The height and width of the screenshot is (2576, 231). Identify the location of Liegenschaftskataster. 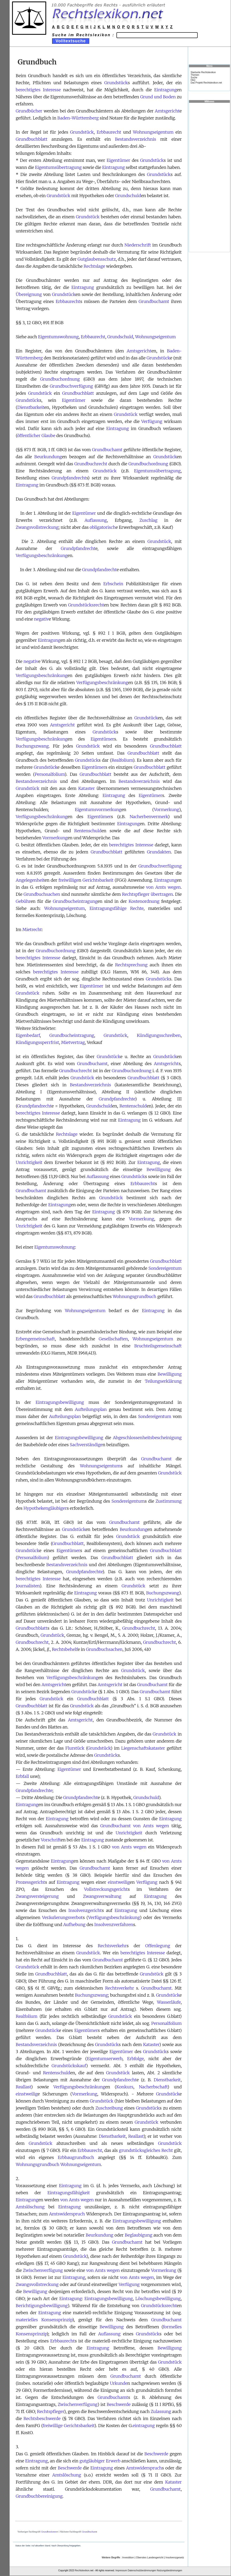
(143, 1748).